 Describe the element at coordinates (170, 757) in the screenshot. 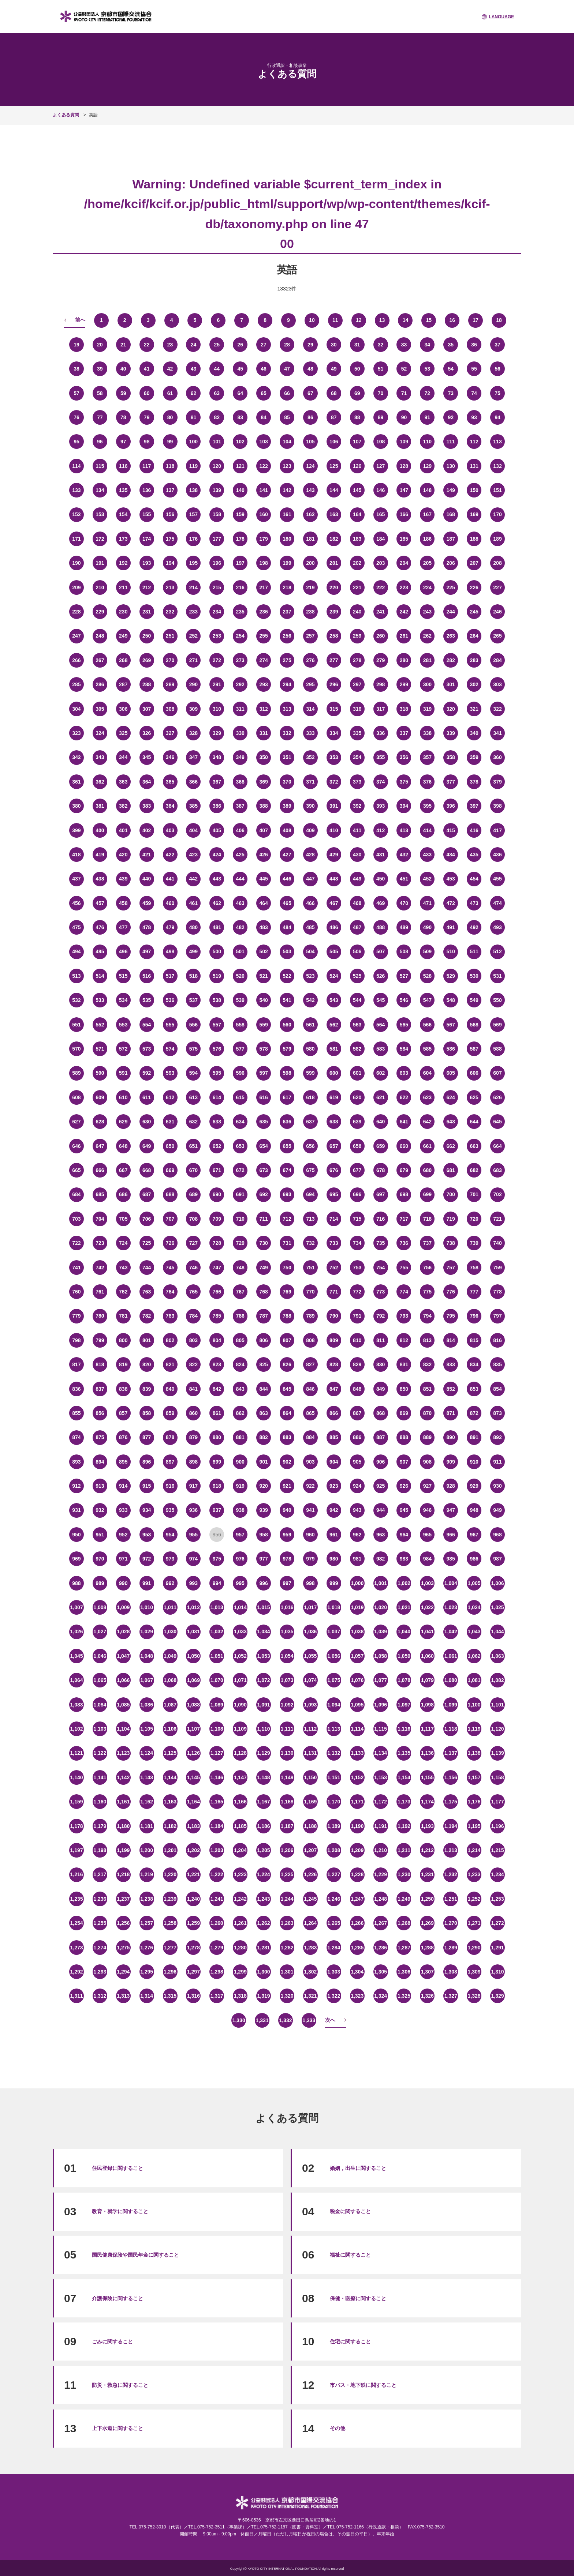

I see `346` at that location.